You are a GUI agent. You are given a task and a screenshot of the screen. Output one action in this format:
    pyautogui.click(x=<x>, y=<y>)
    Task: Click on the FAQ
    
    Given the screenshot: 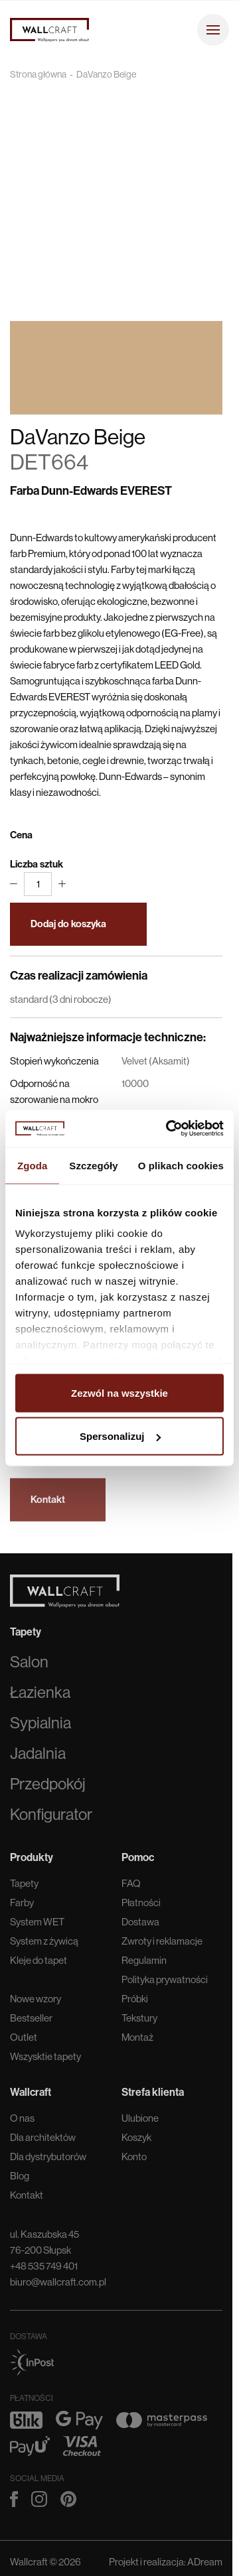 What is the action you would take?
    pyautogui.click(x=131, y=1886)
    